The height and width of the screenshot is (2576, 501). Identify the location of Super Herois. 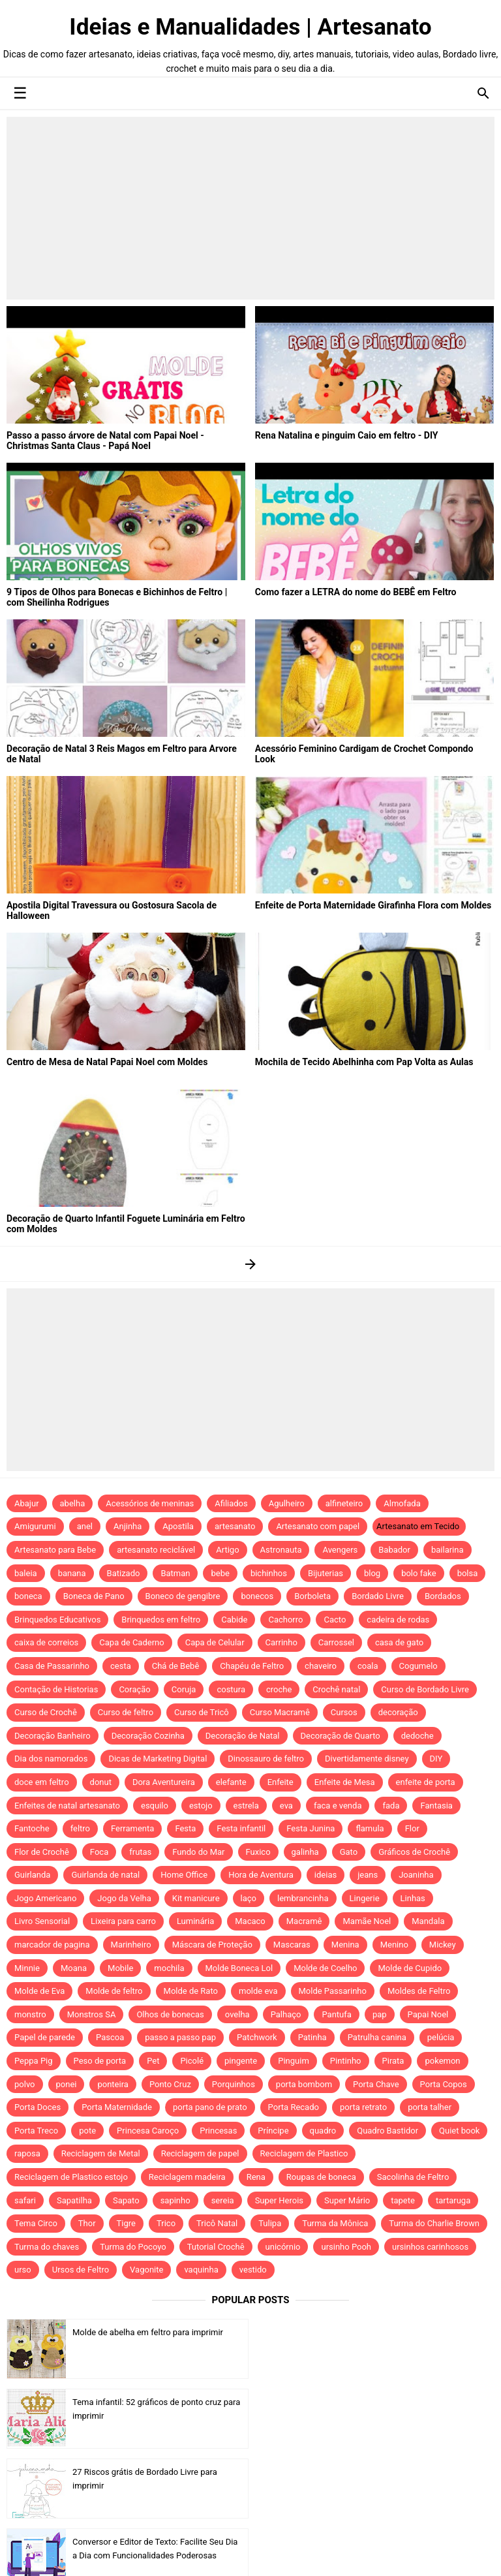
(279, 2200).